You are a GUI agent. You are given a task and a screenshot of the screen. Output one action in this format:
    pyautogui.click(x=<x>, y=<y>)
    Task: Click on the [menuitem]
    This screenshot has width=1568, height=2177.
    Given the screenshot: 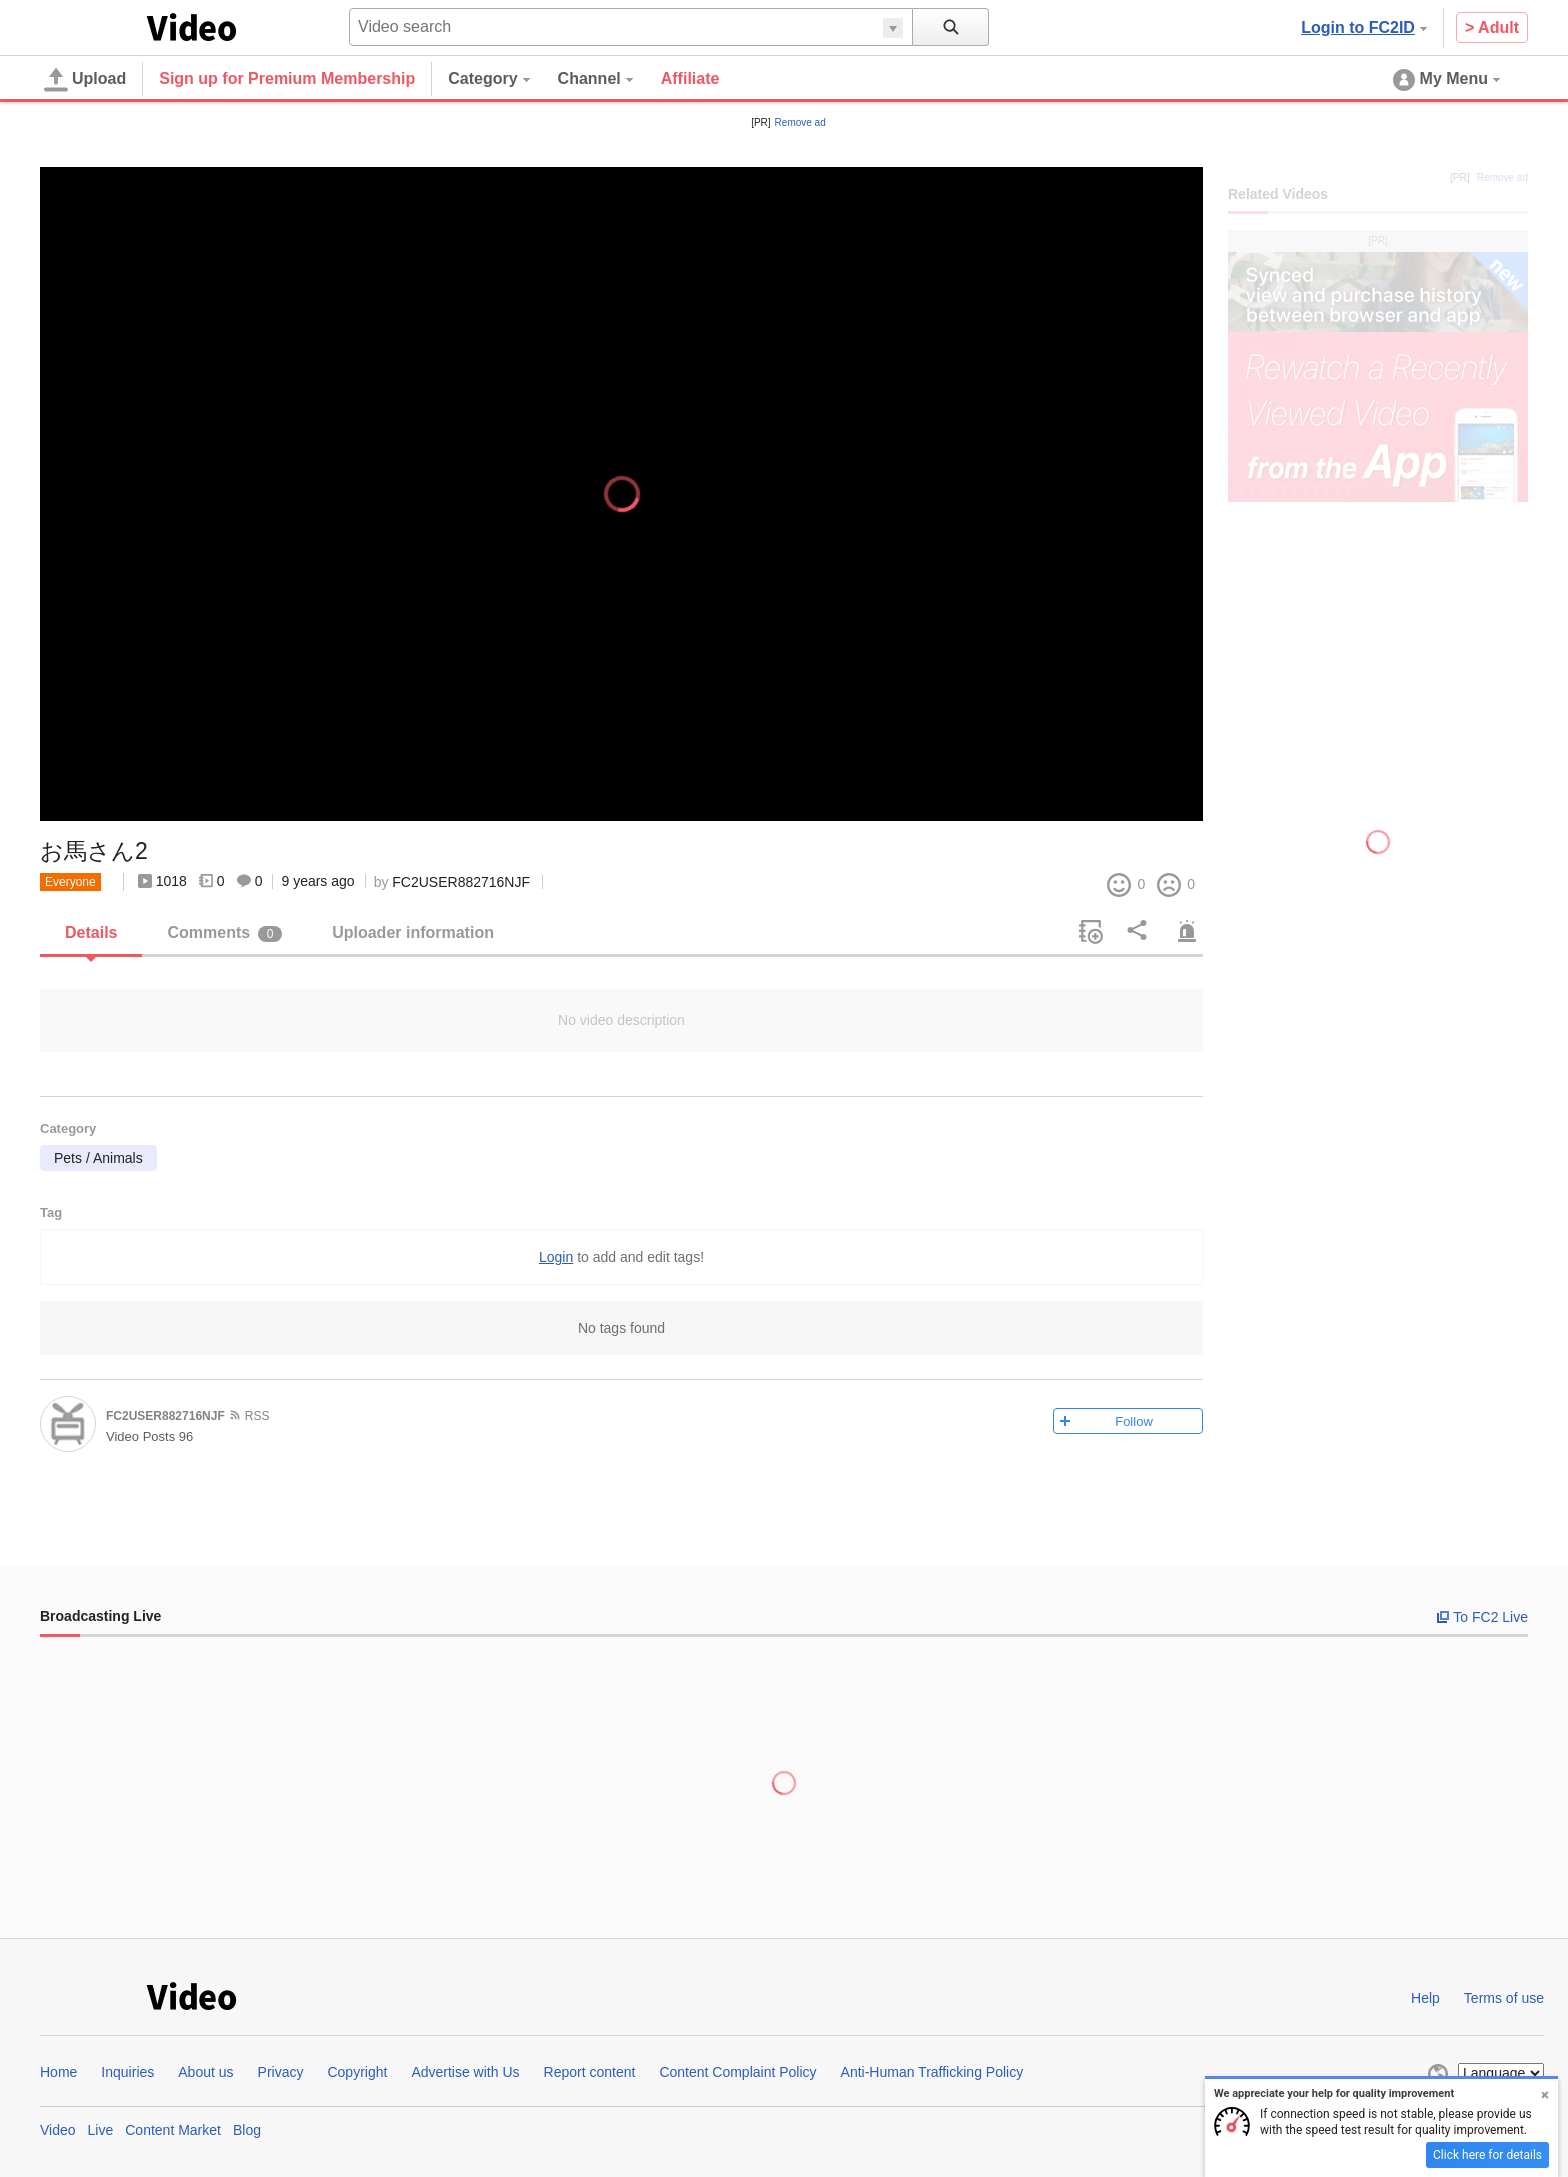 What is the action you would take?
    pyautogui.click(x=502, y=79)
    